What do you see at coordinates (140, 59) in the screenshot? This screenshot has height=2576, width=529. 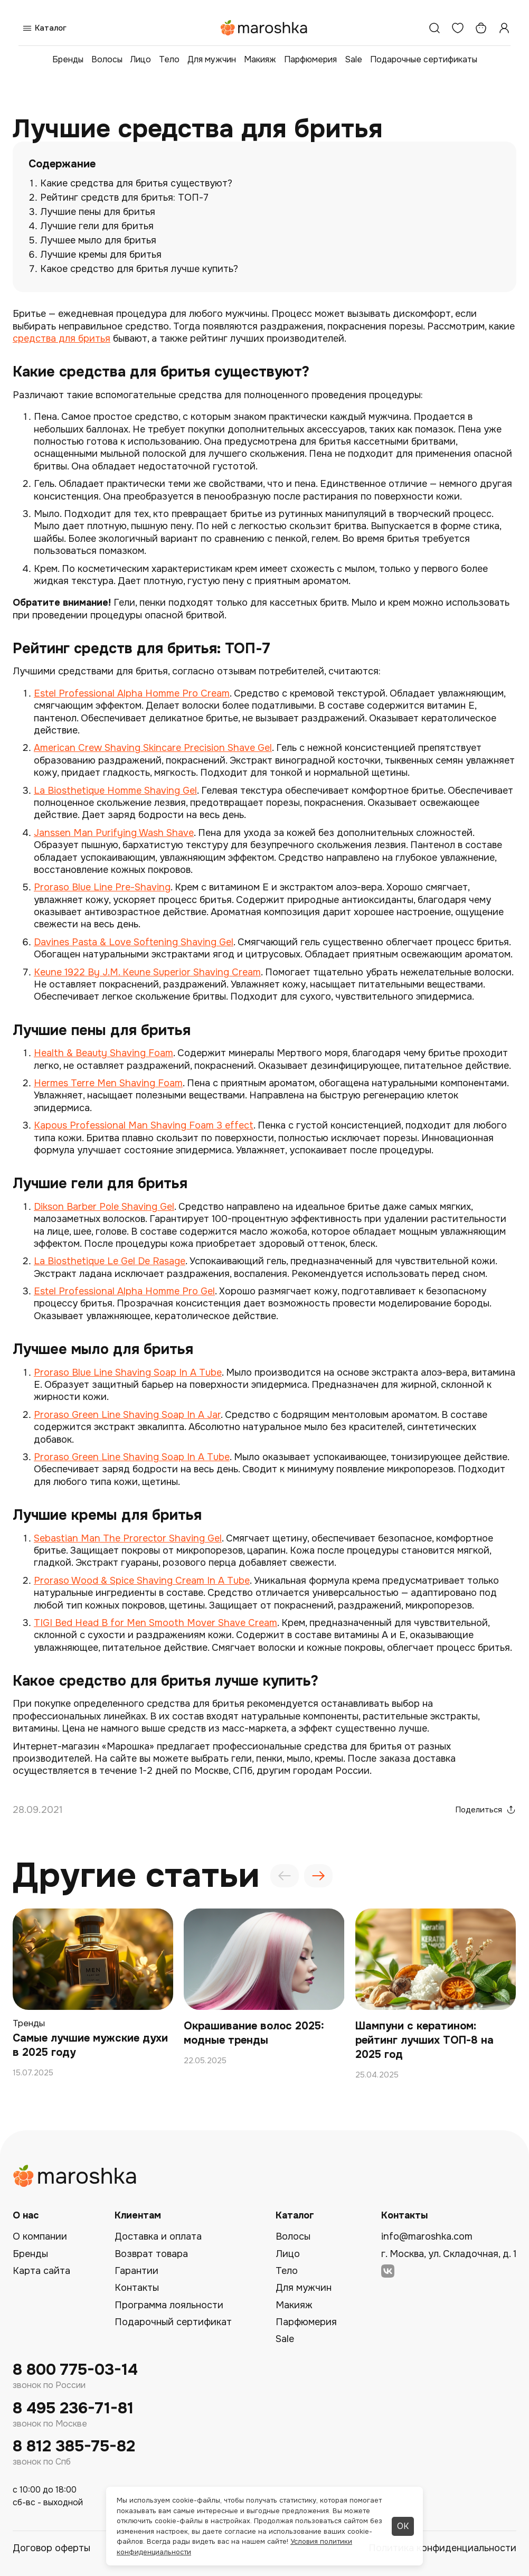 I see `Лицо` at bounding box center [140, 59].